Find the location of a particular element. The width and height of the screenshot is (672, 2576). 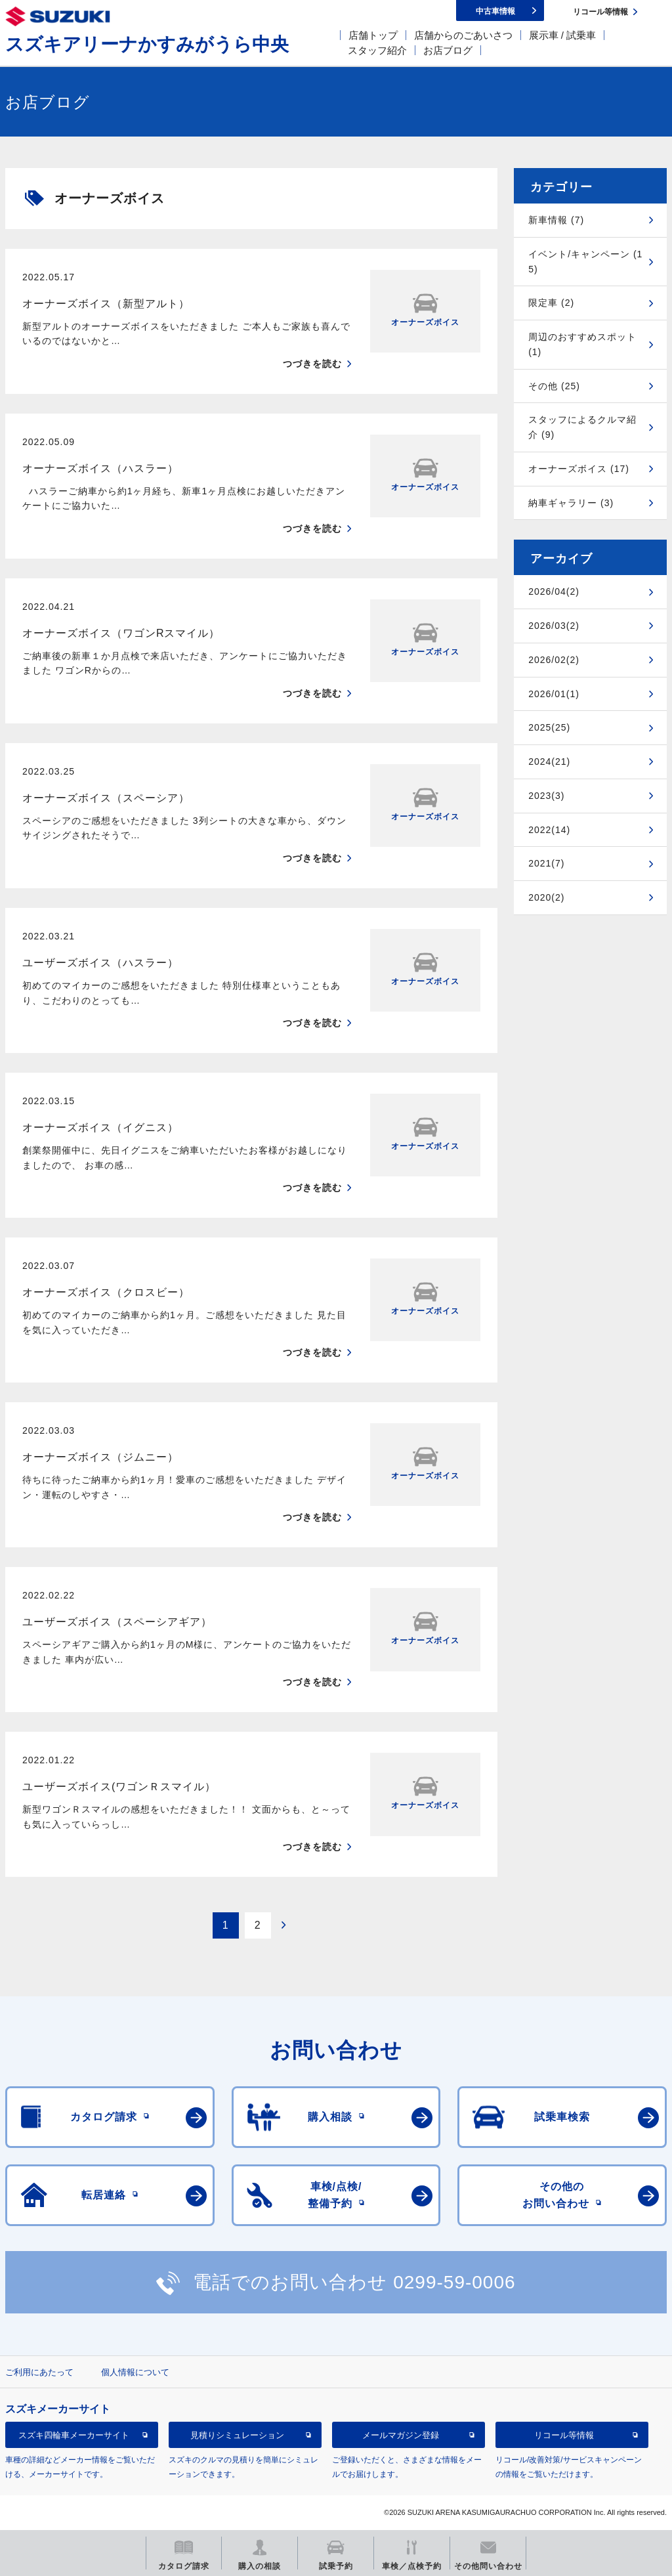

限定車 (2) is located at coordinates (551, 302).